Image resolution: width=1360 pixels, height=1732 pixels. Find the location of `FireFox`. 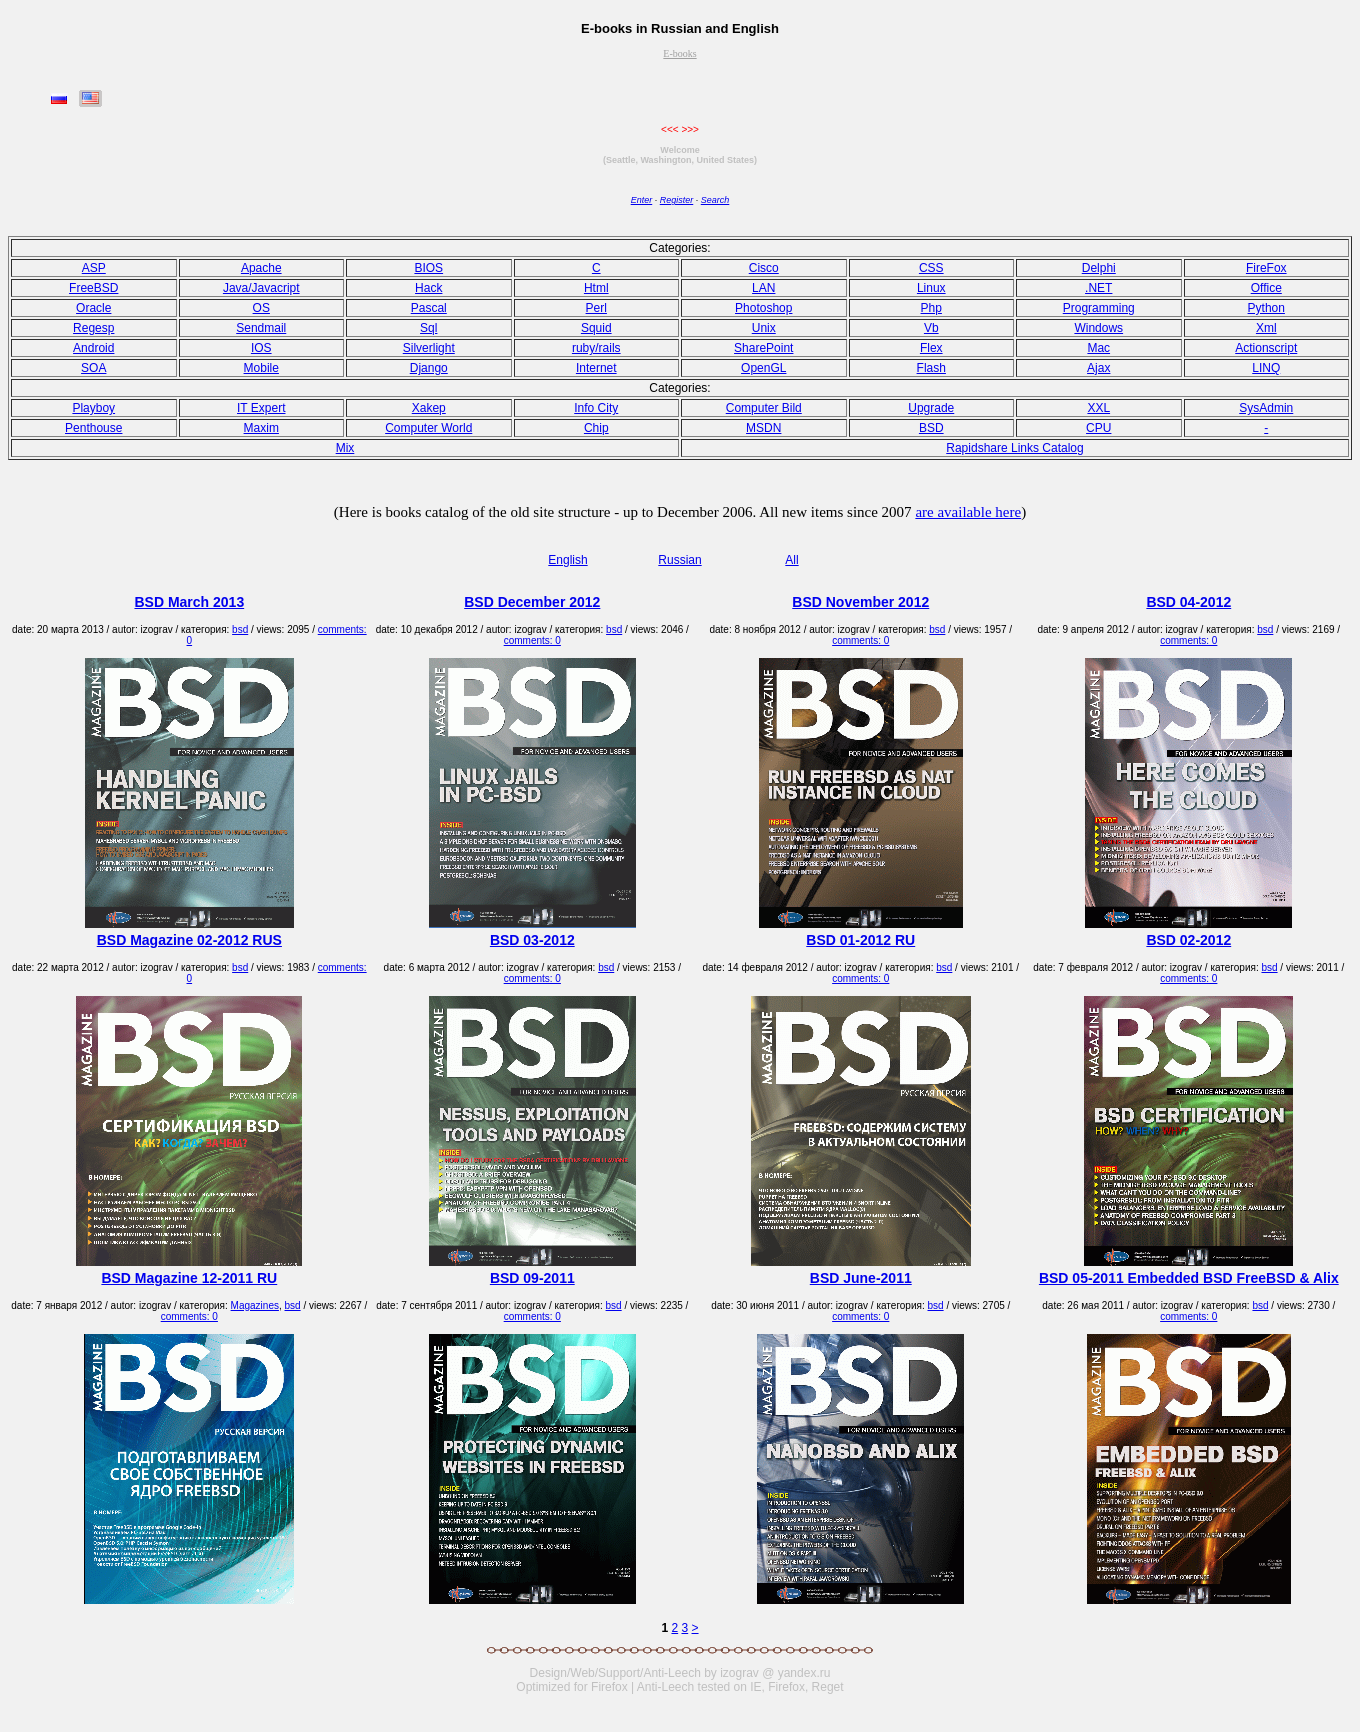

FireFox is located at coordinates (1266, 268).